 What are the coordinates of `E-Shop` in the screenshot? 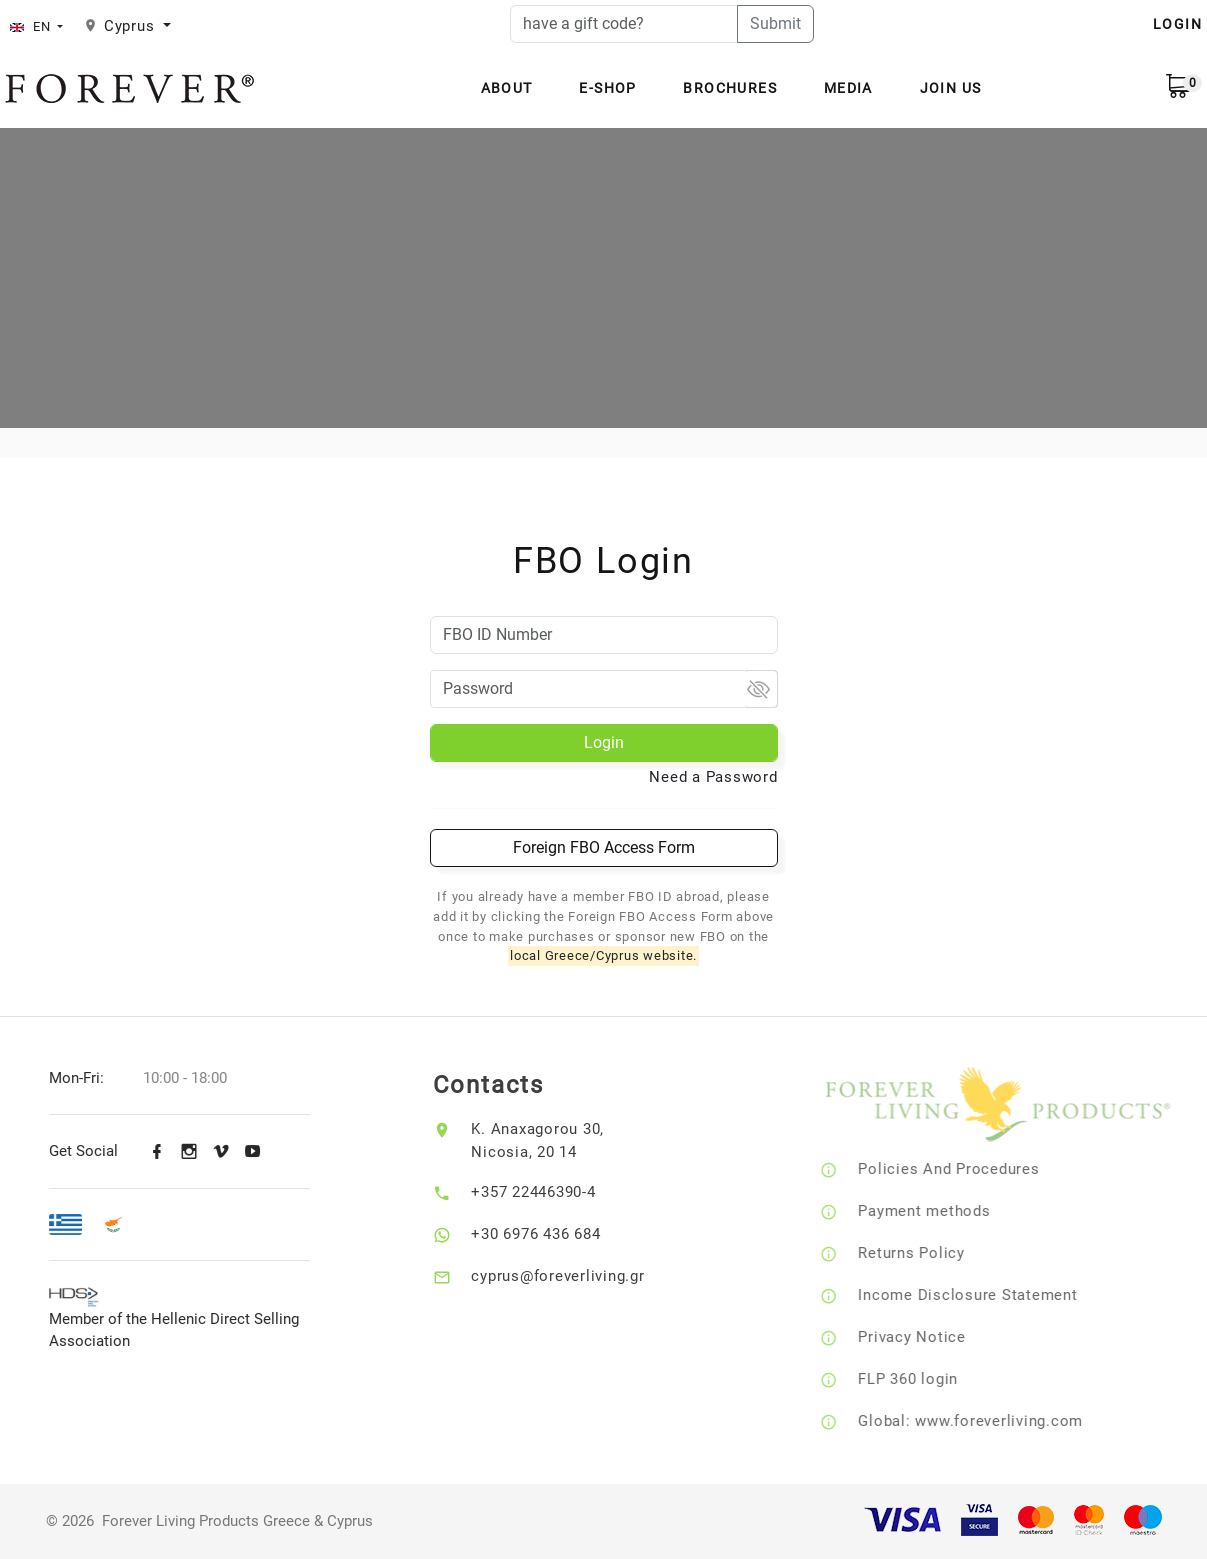 It's located at (607, 88).